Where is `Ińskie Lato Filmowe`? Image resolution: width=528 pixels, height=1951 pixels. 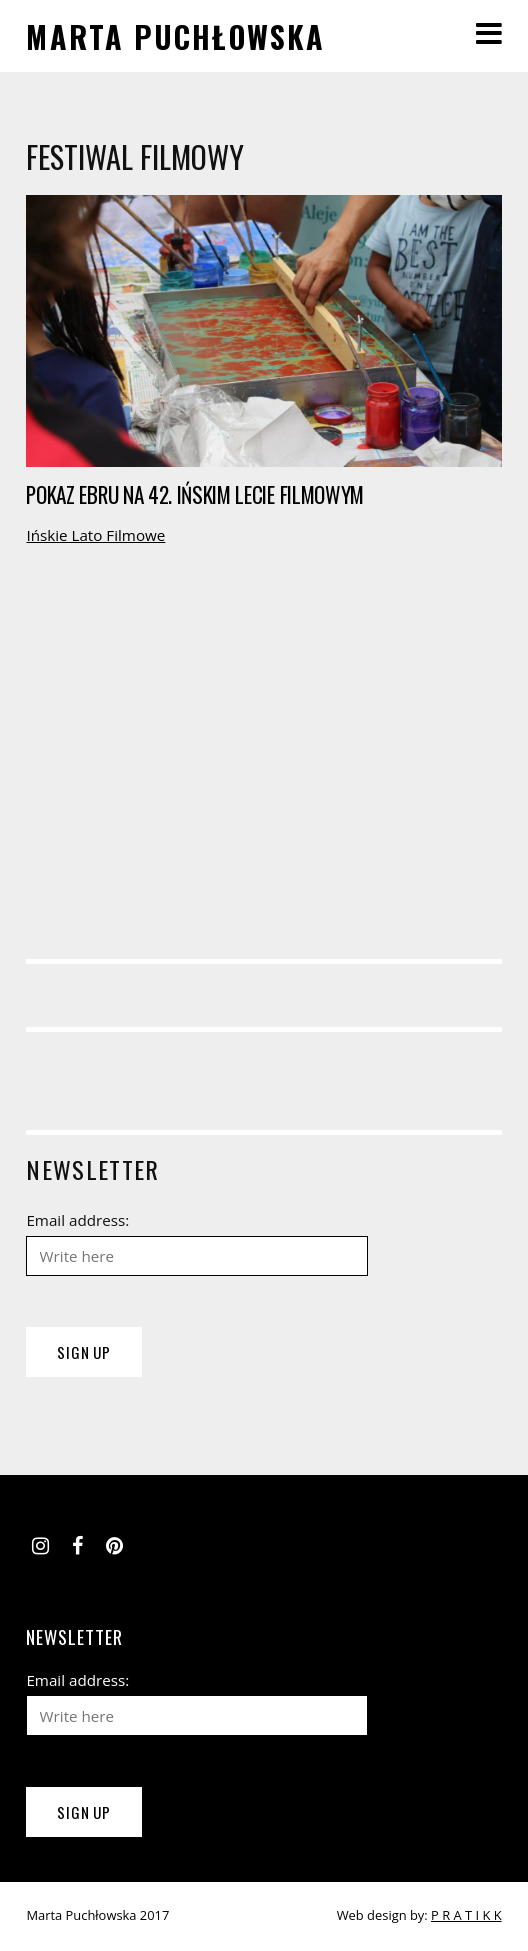 Ińskie Lato Filmowe is located at coordinates (95, 535).